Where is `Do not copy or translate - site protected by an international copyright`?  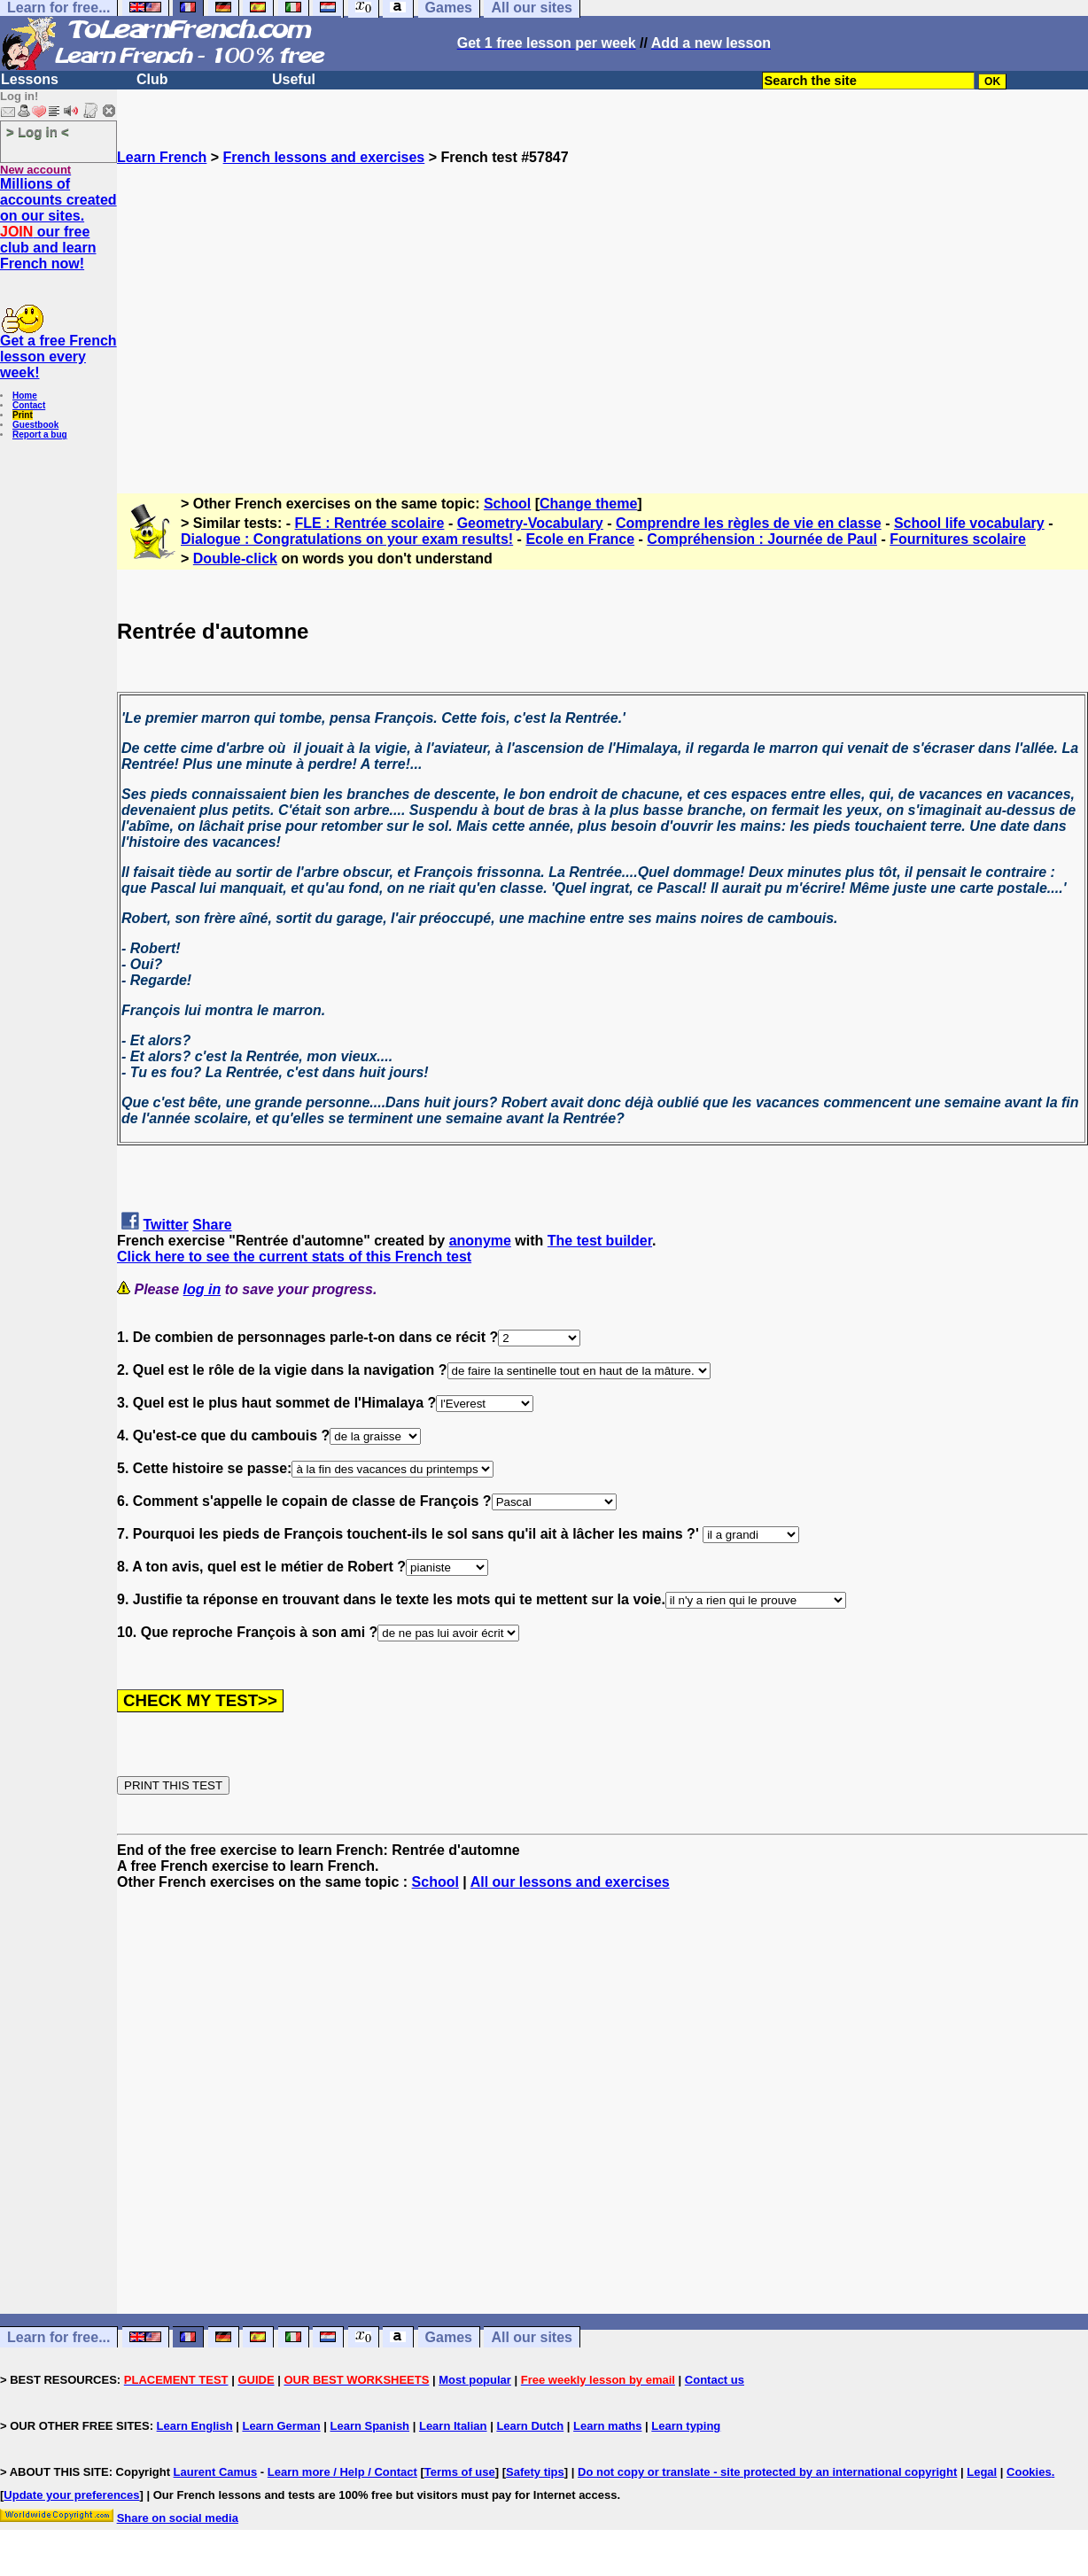 Do not copy or translate - site protected by an international copyright is located at coordinates (767, 2472).